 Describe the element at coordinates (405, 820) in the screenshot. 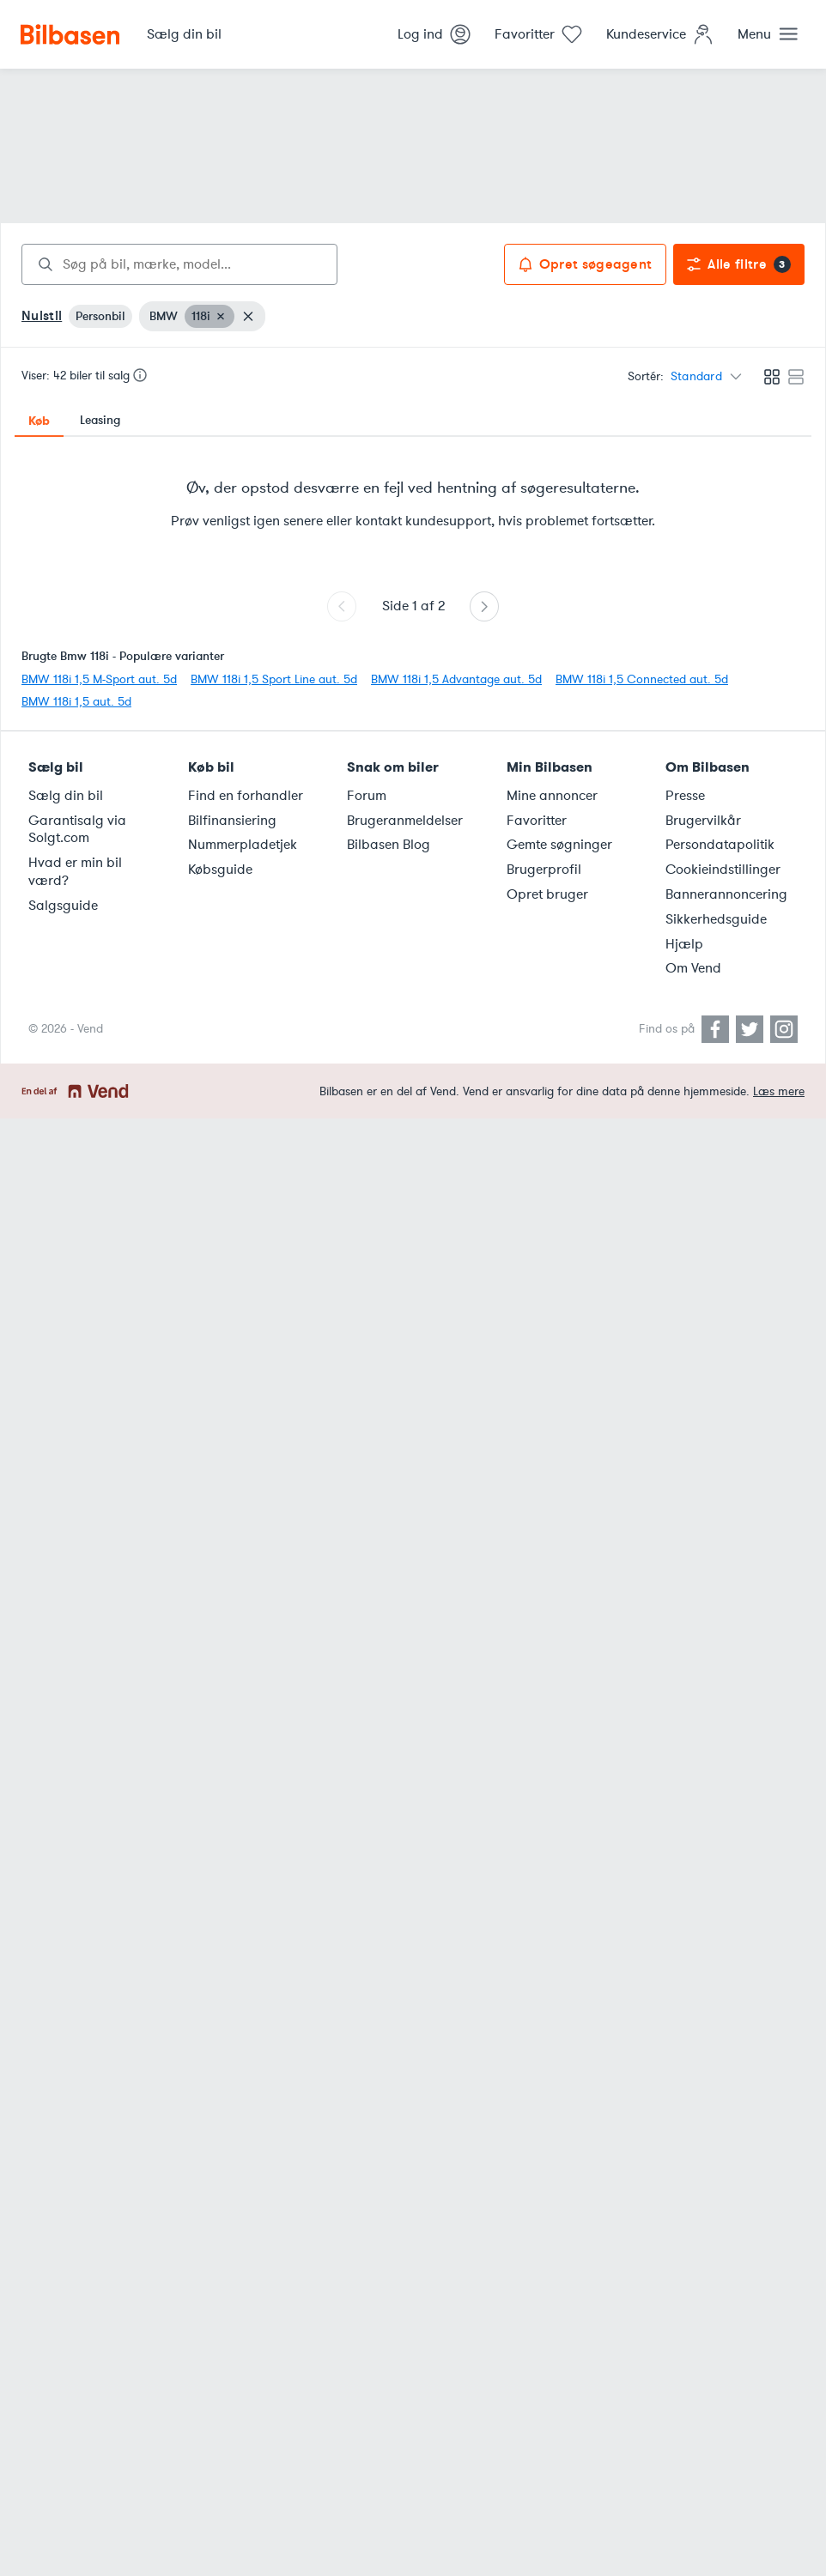

I see `Brugeranmeldelser` at that location.